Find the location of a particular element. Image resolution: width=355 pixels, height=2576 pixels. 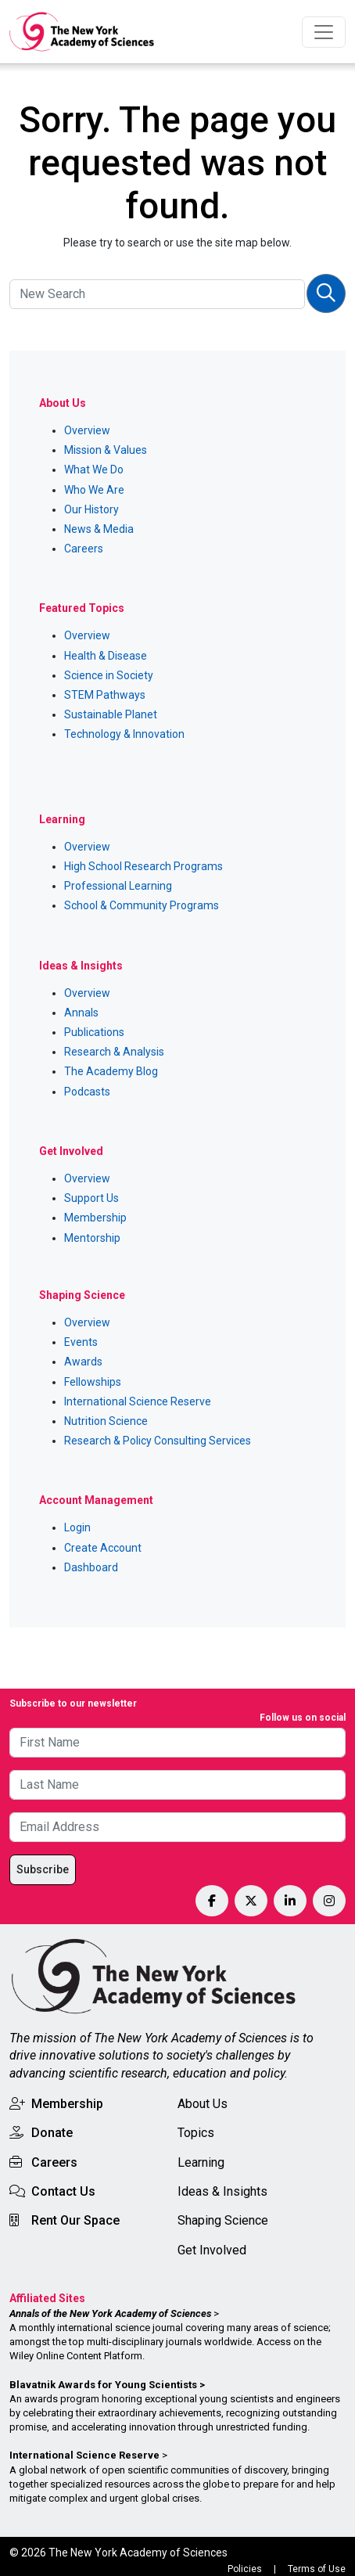

Professional Learning is located at coordinates (118, 886).